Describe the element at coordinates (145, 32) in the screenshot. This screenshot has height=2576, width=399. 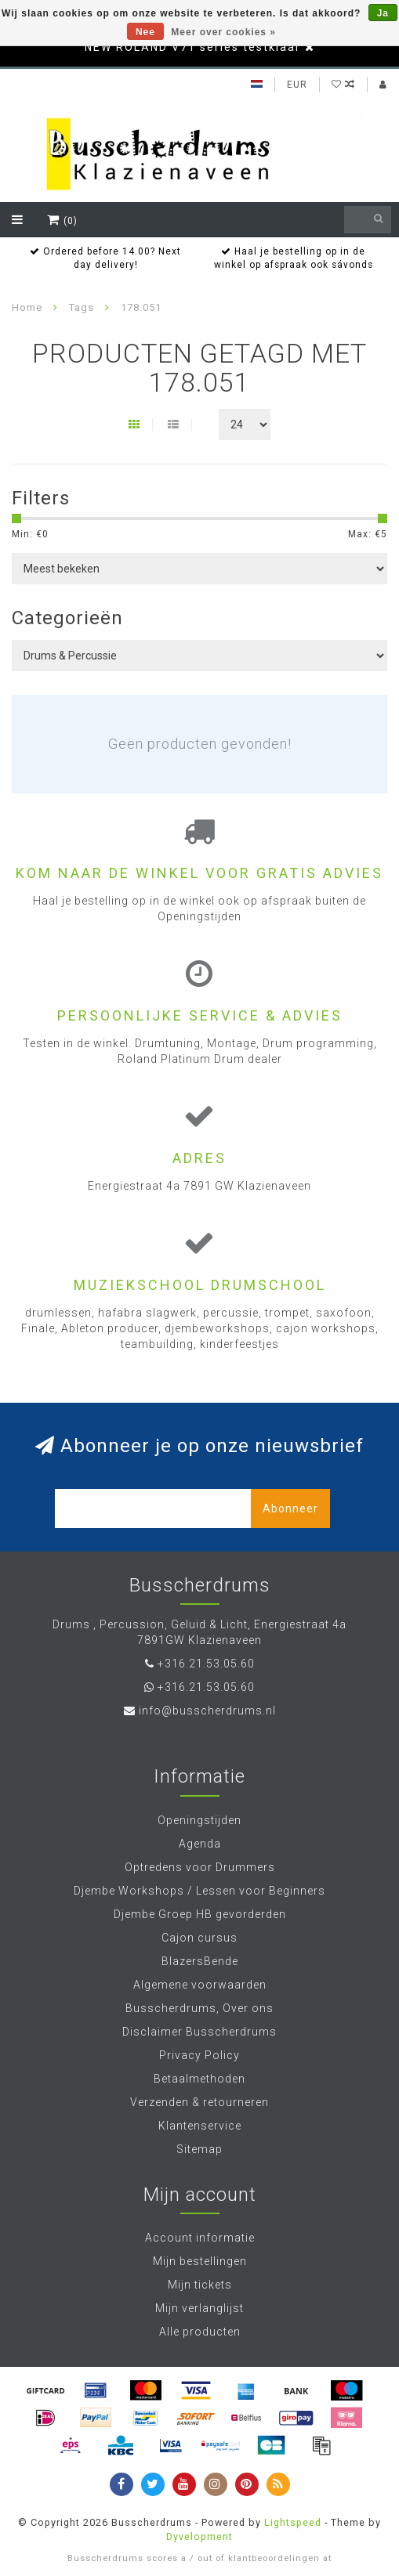
I see `Nee` at that location.